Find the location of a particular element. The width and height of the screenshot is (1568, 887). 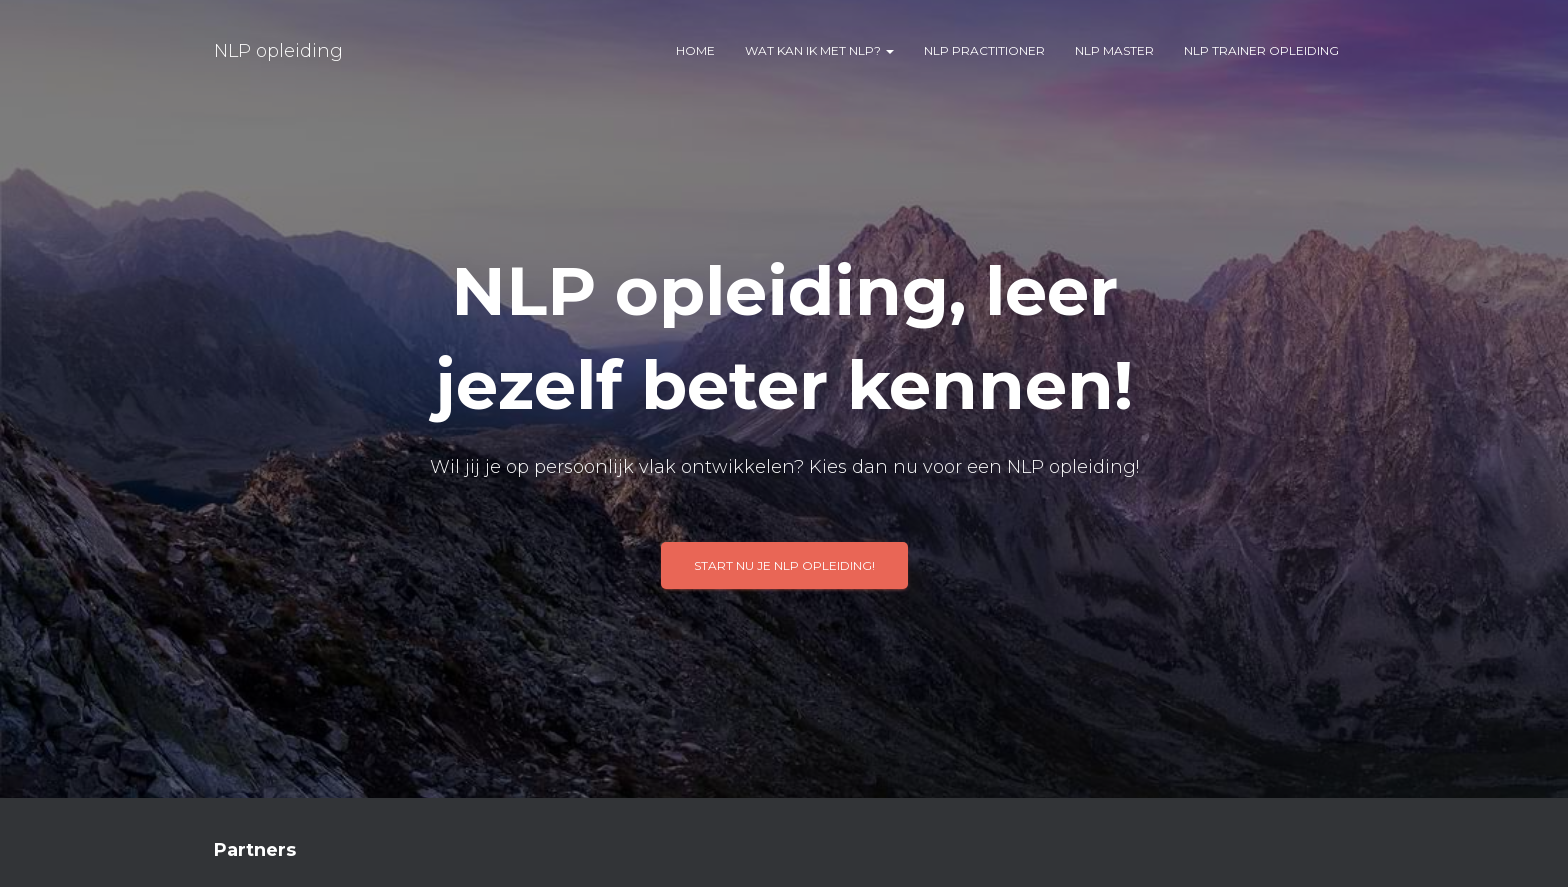

NLP trainer opleiding is located at coordinates (1261, 50).